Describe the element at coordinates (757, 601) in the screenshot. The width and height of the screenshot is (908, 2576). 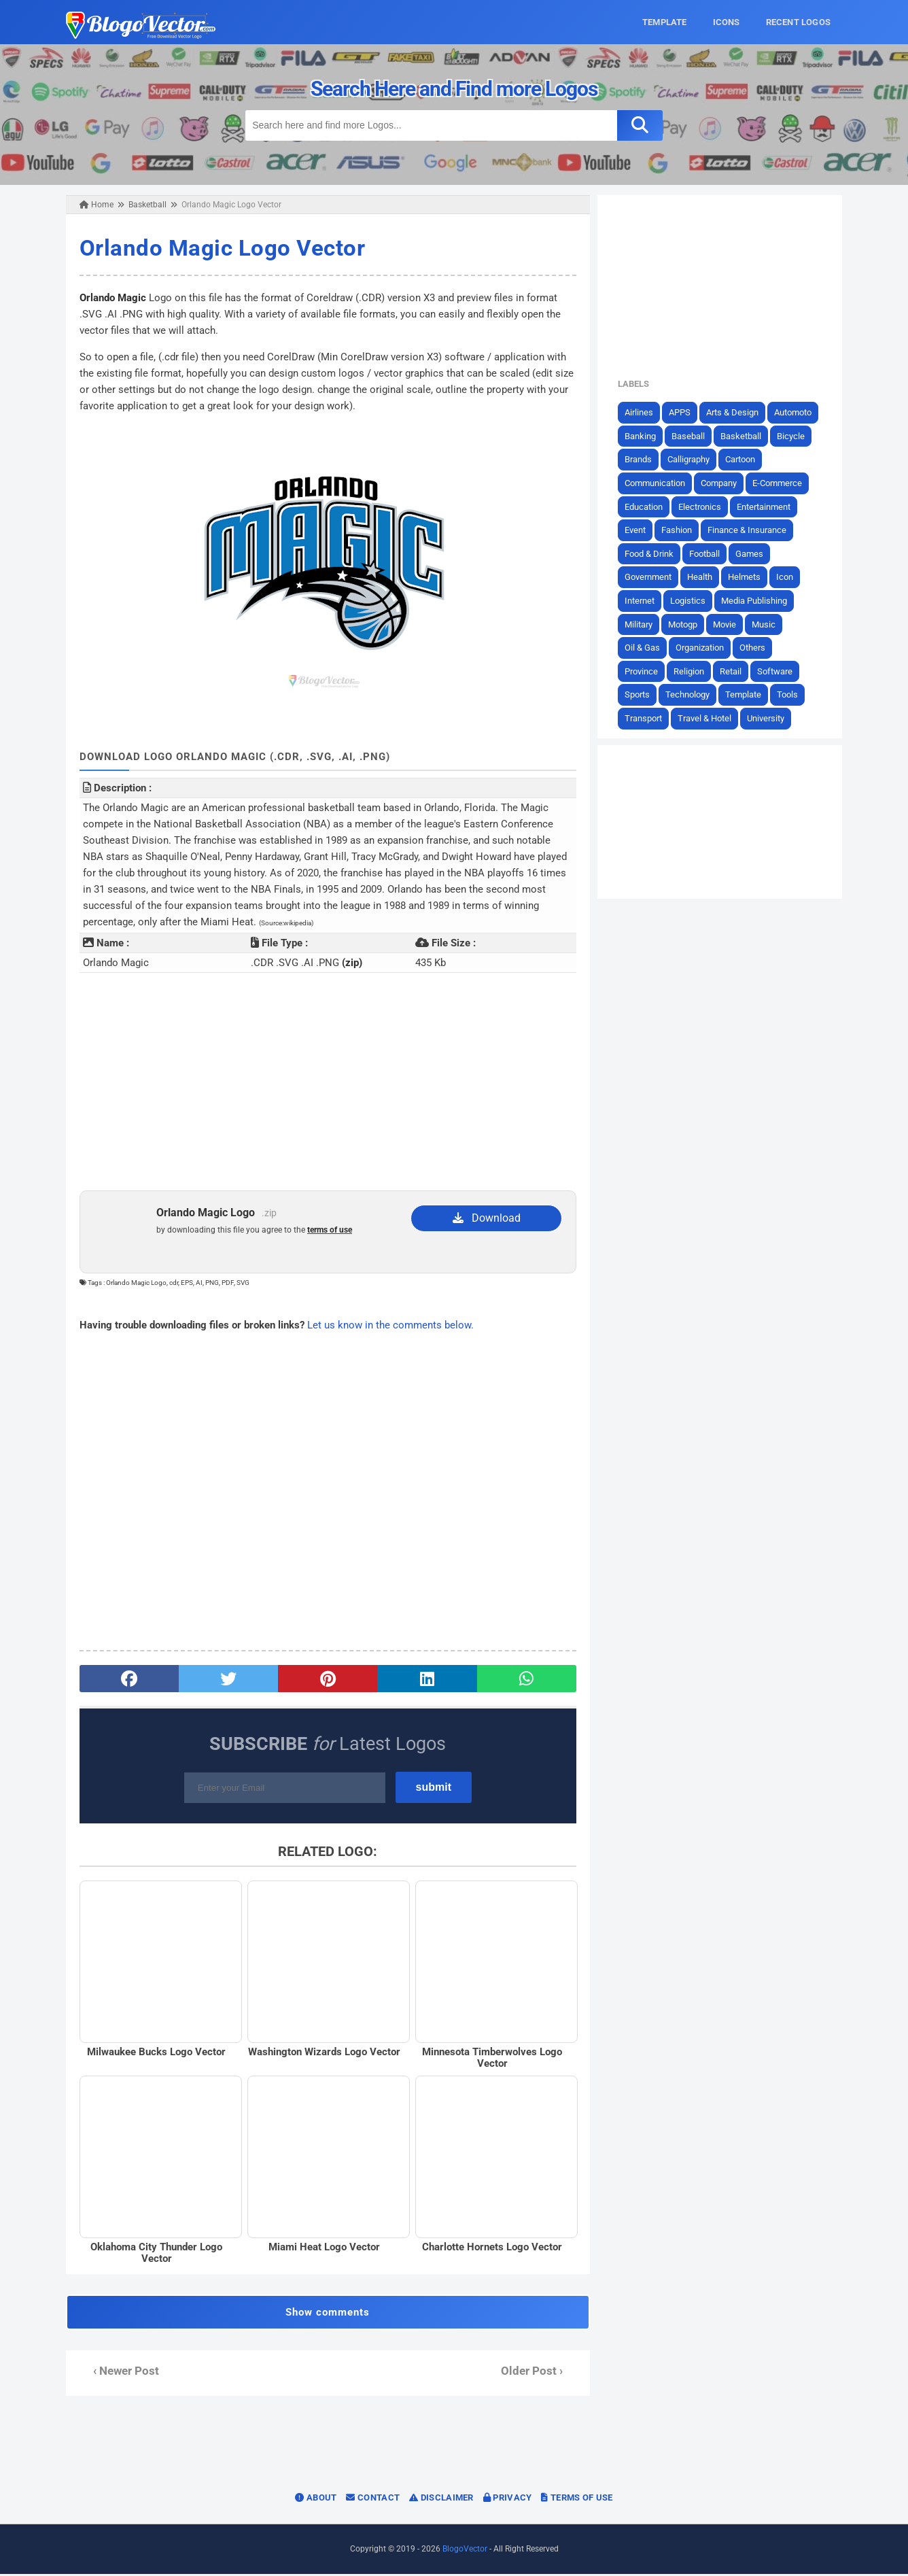
I see `Media Publishing` at that location.